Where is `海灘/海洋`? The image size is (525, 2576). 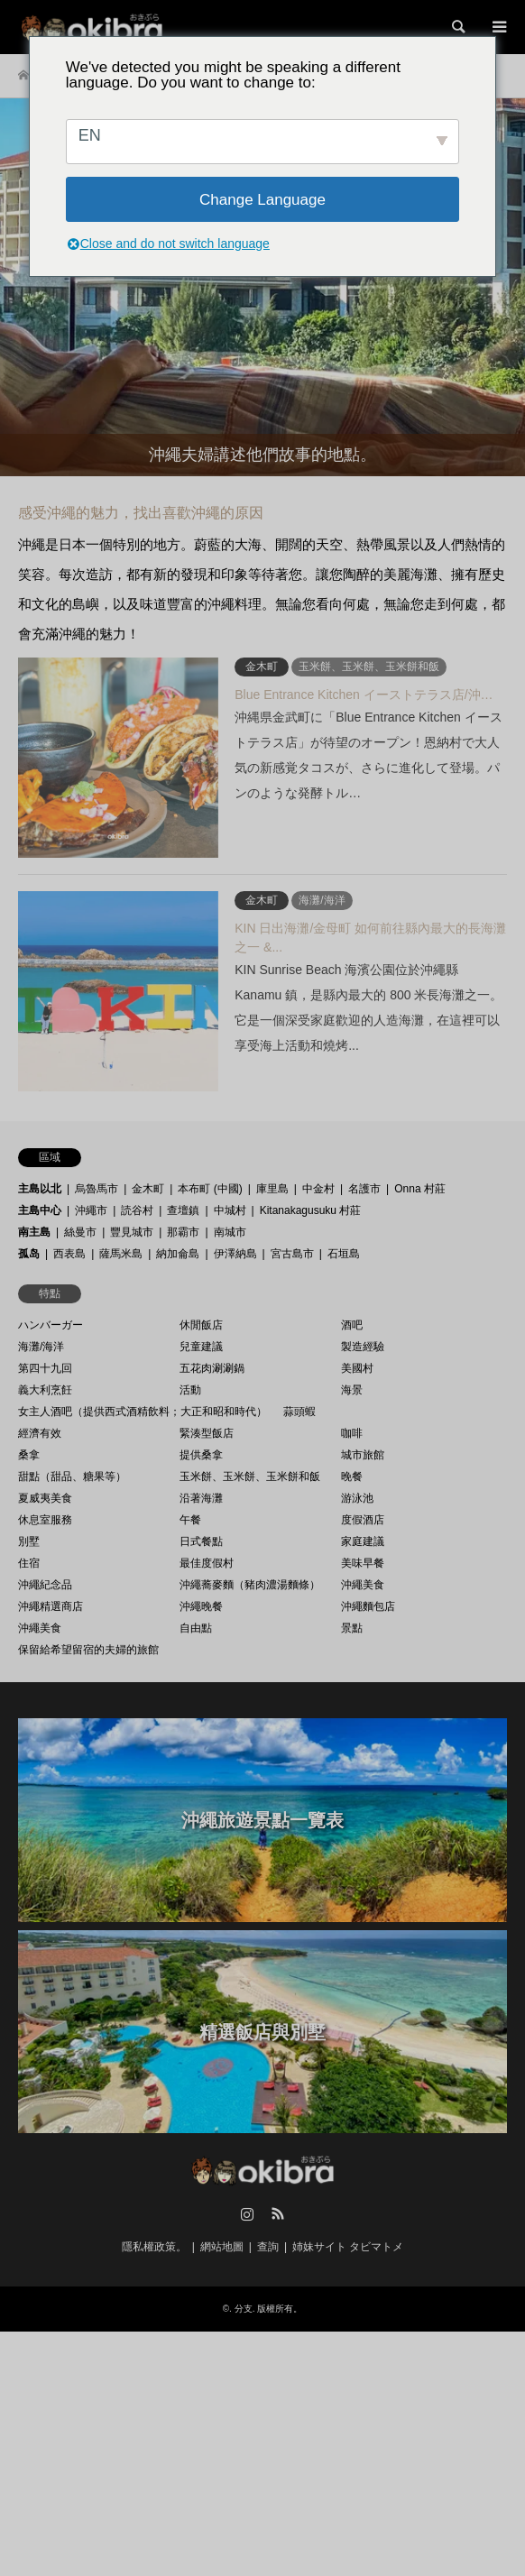 海灘/海洋 is located at coordinates (41, 1346).